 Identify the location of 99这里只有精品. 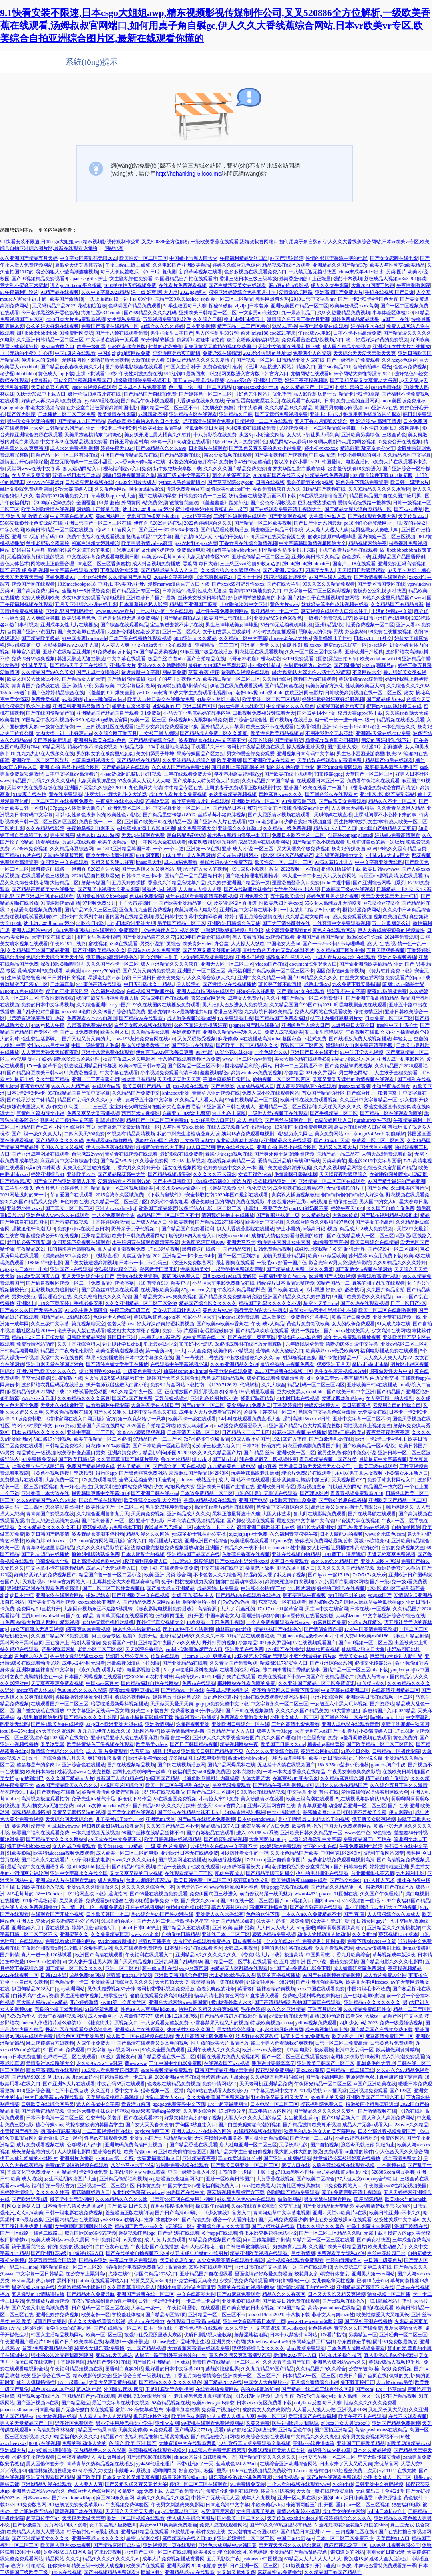
(138, 1079).